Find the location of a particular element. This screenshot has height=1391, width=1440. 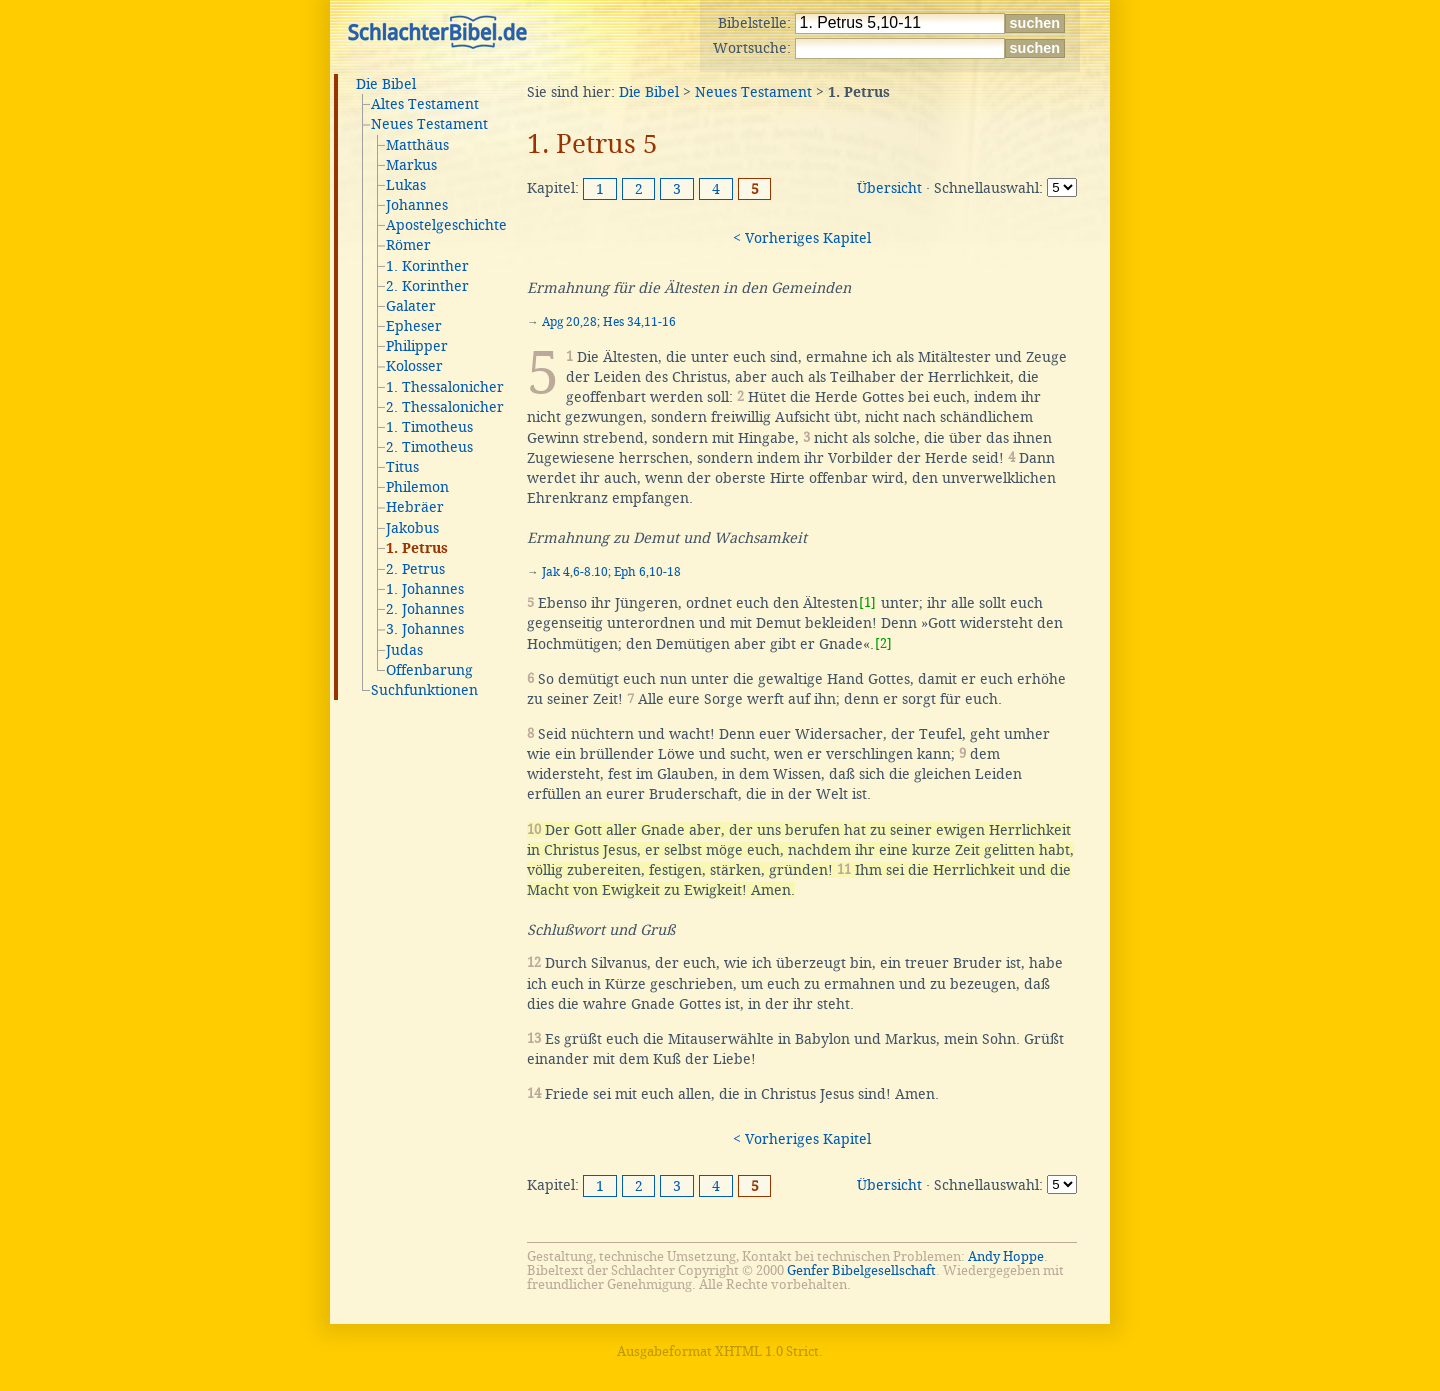

Jakobus is located at coordinates (412, 528).